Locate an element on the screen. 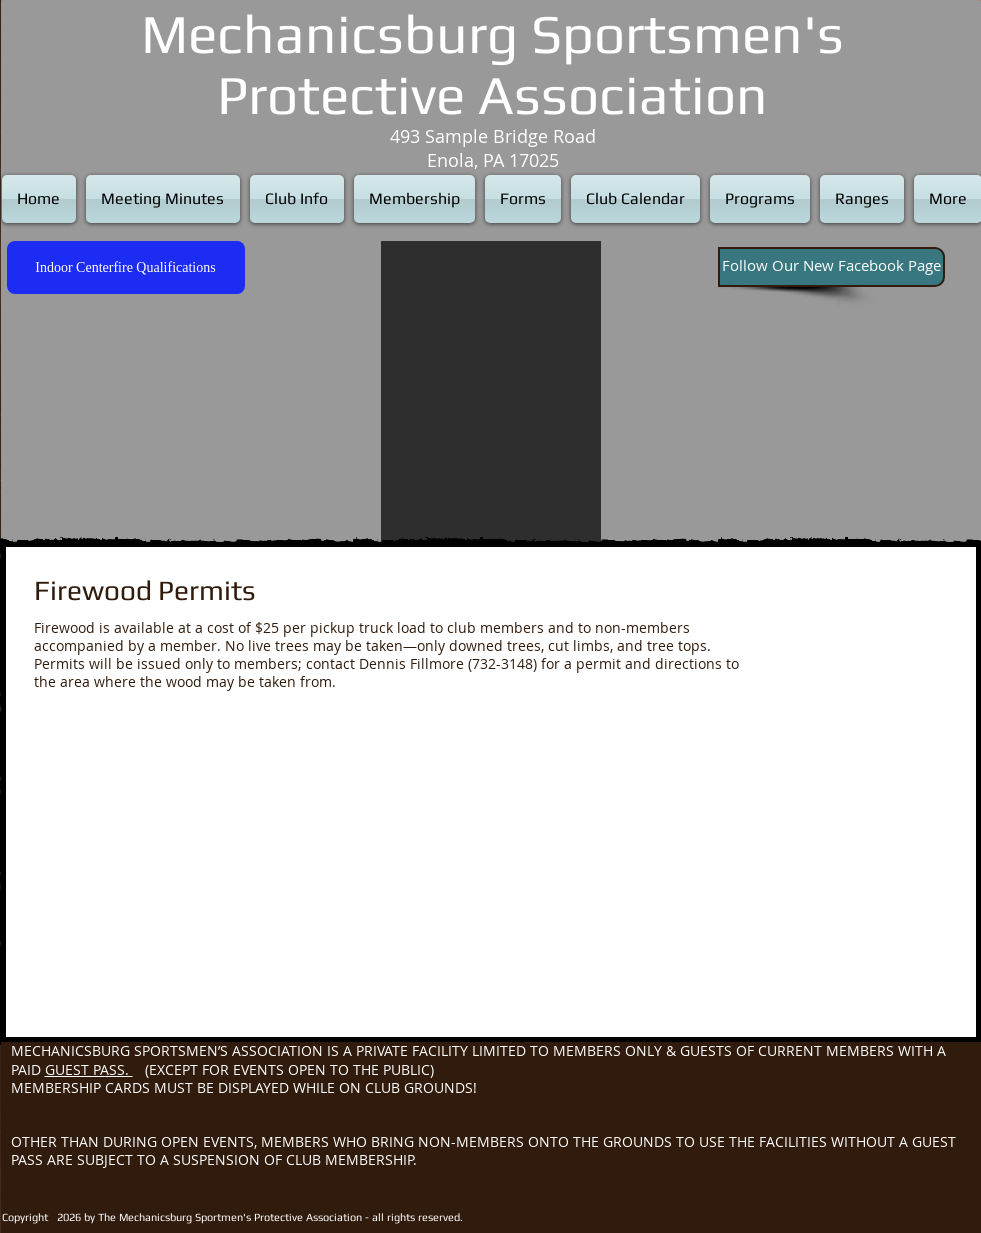  [Follow Our New Facebook Page] is located at coordinates (831, 267).